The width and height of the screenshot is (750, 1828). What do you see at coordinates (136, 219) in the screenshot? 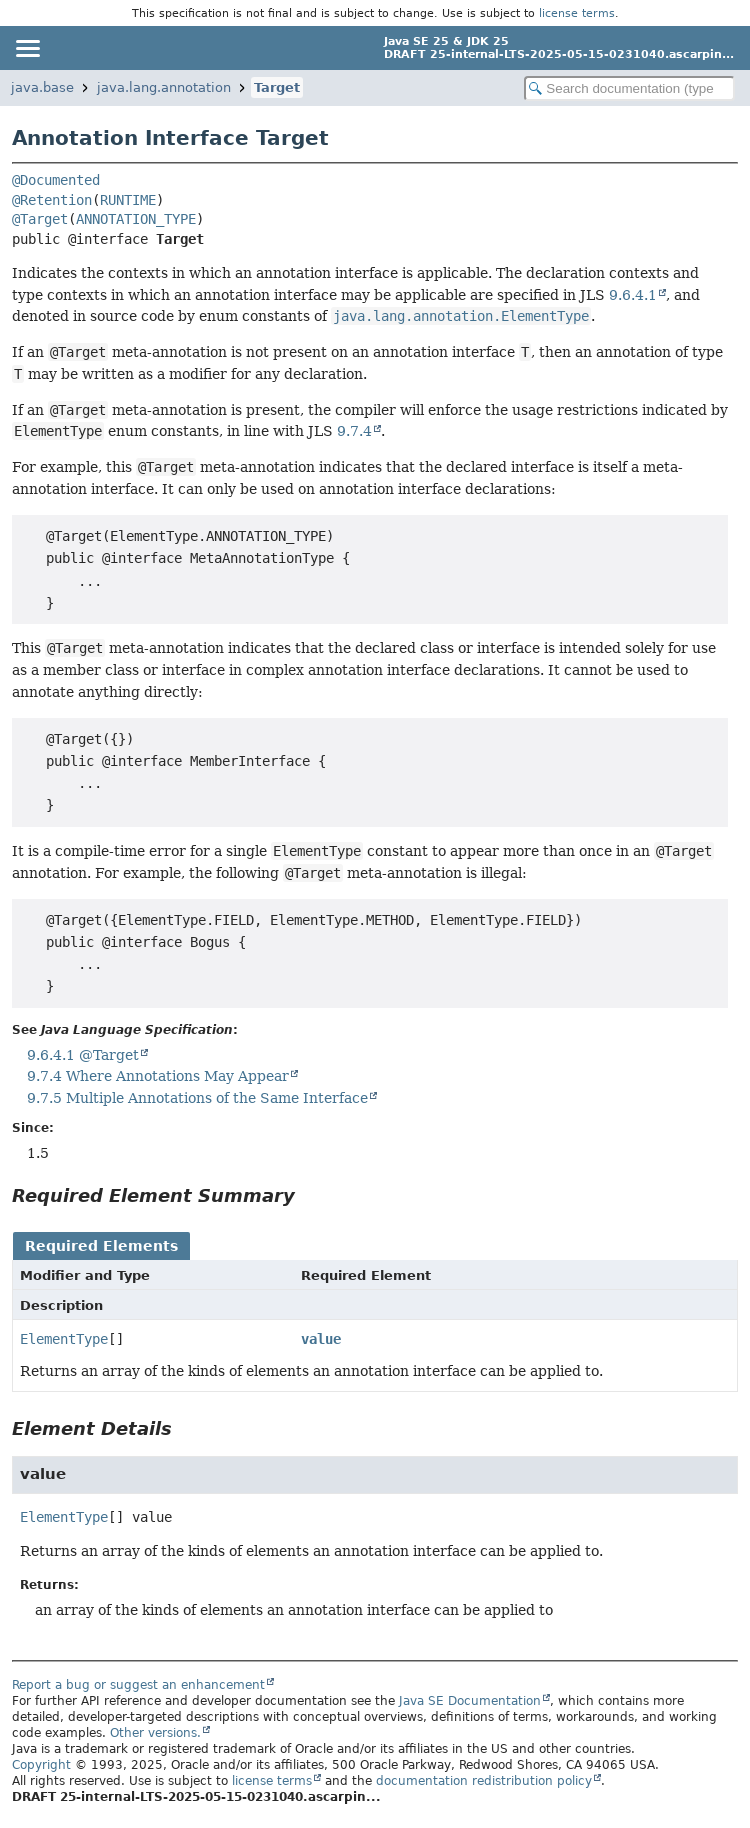
I see `ANNOTATION_TYPE` at bounding box center [136, 219].